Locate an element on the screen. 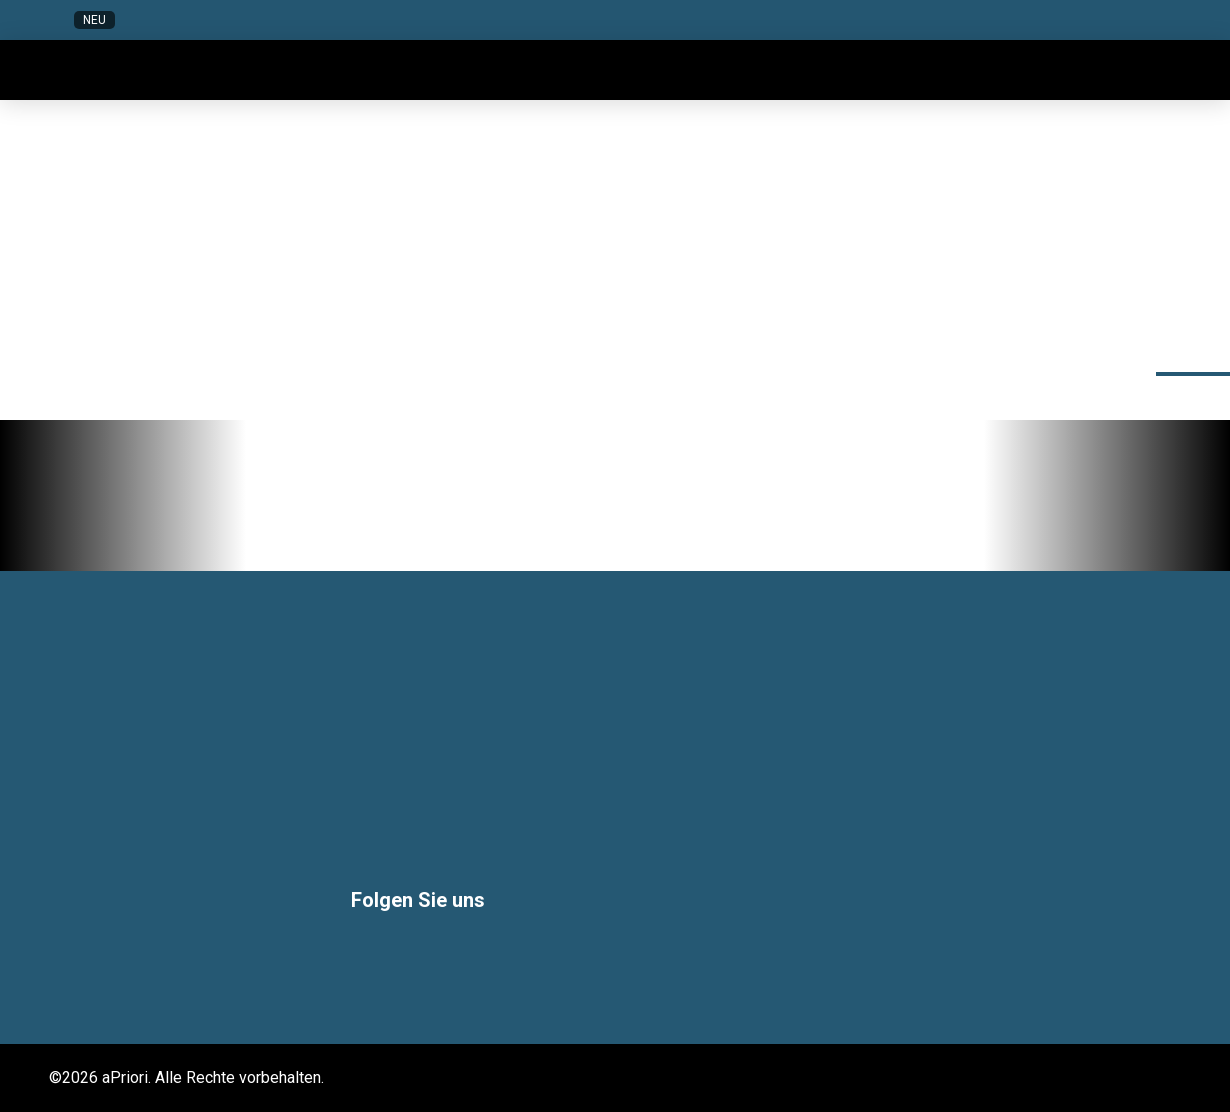  [button] is located at coordinates (991, 20).